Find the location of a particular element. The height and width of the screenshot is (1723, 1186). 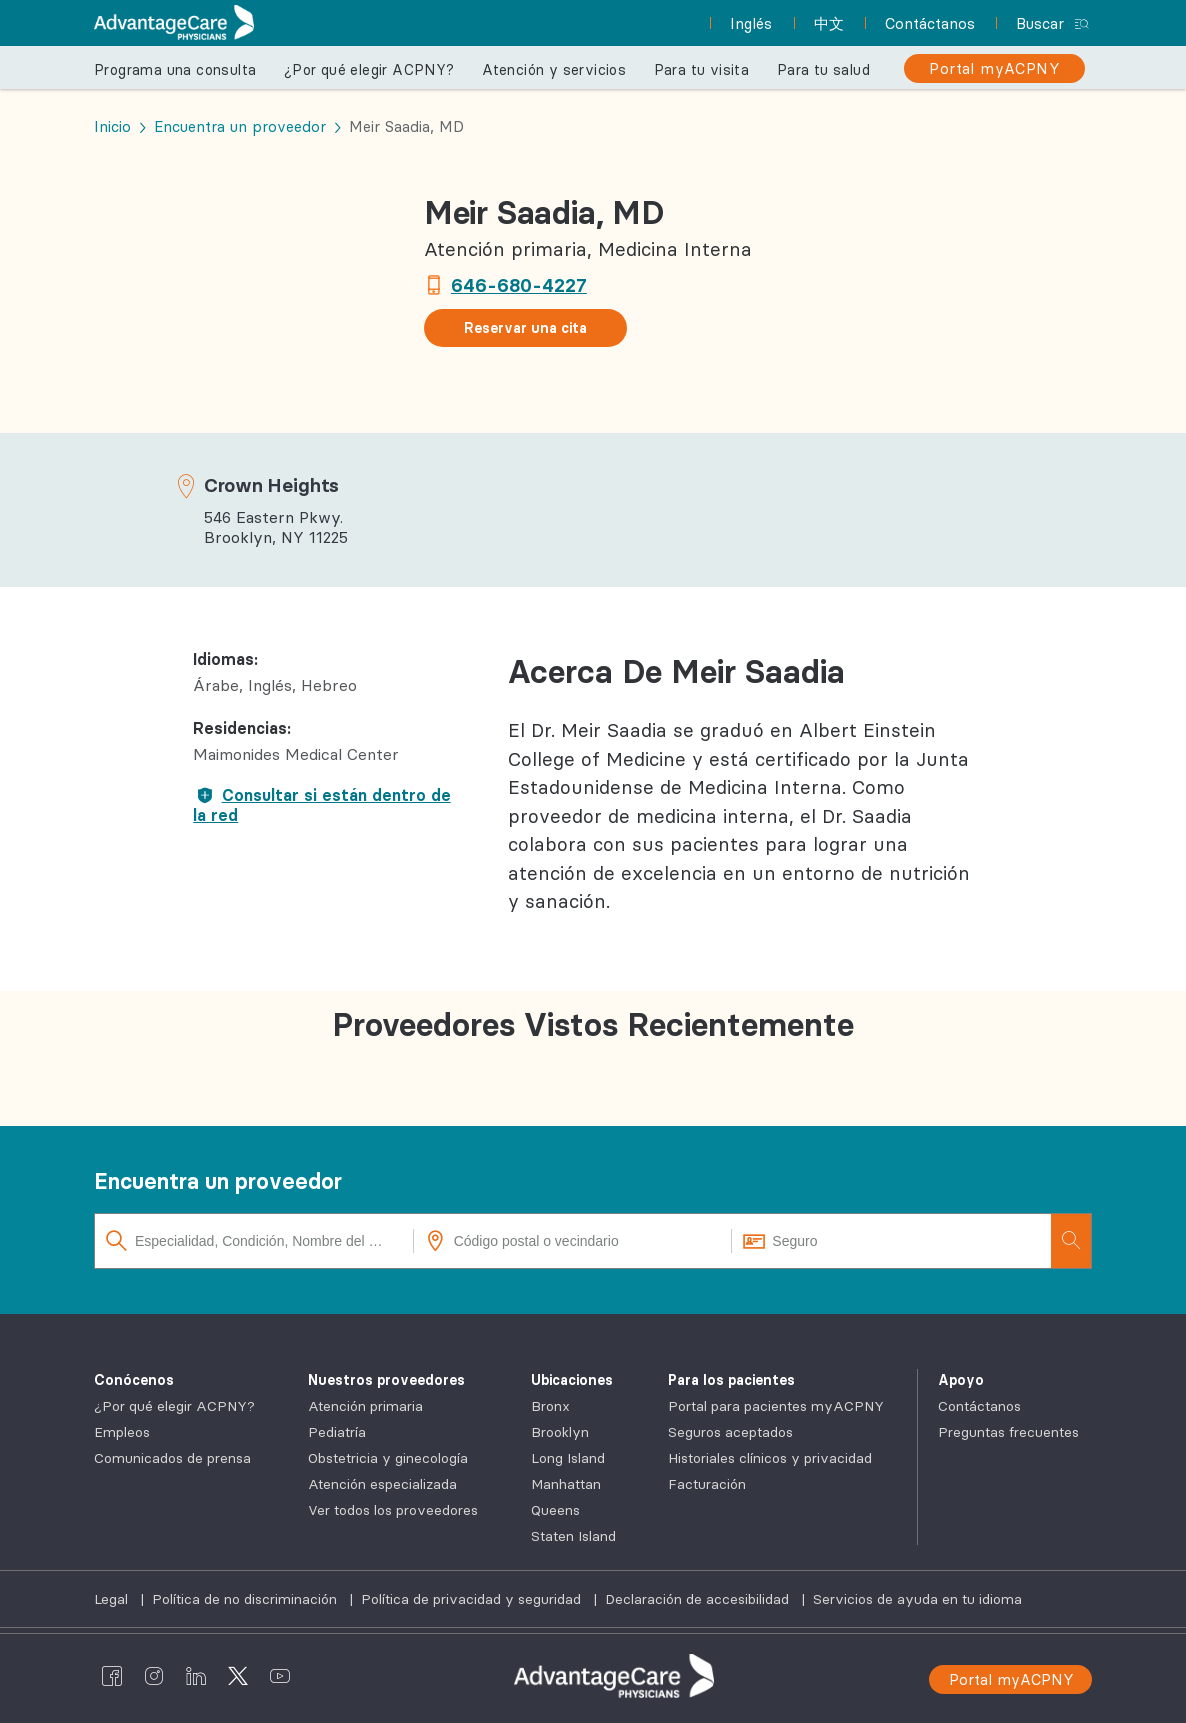

Bronx is located at coordinates (550, 1406).